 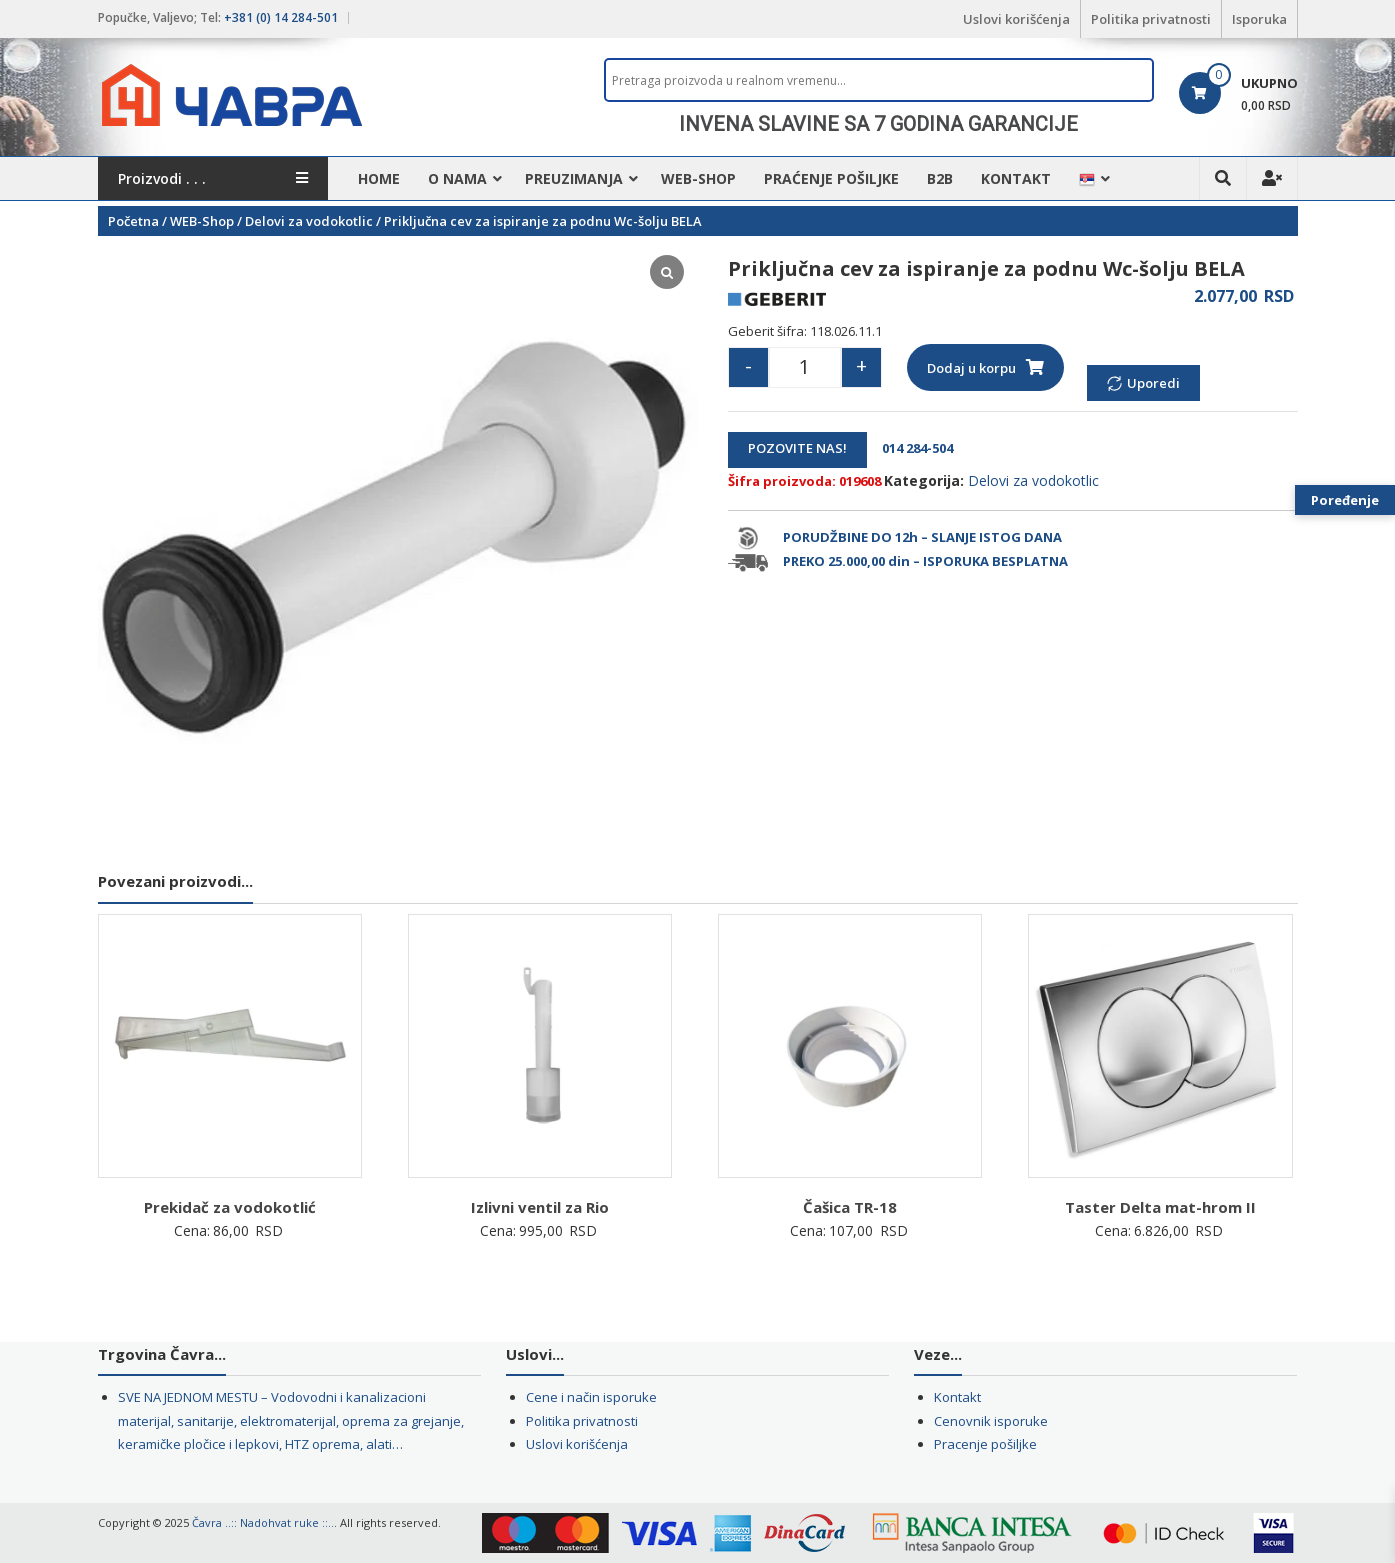 What do you see at coordinates (971, 368) in the screenshot?
I see `Dodaj u korpu` at bounding box center [971, 368].